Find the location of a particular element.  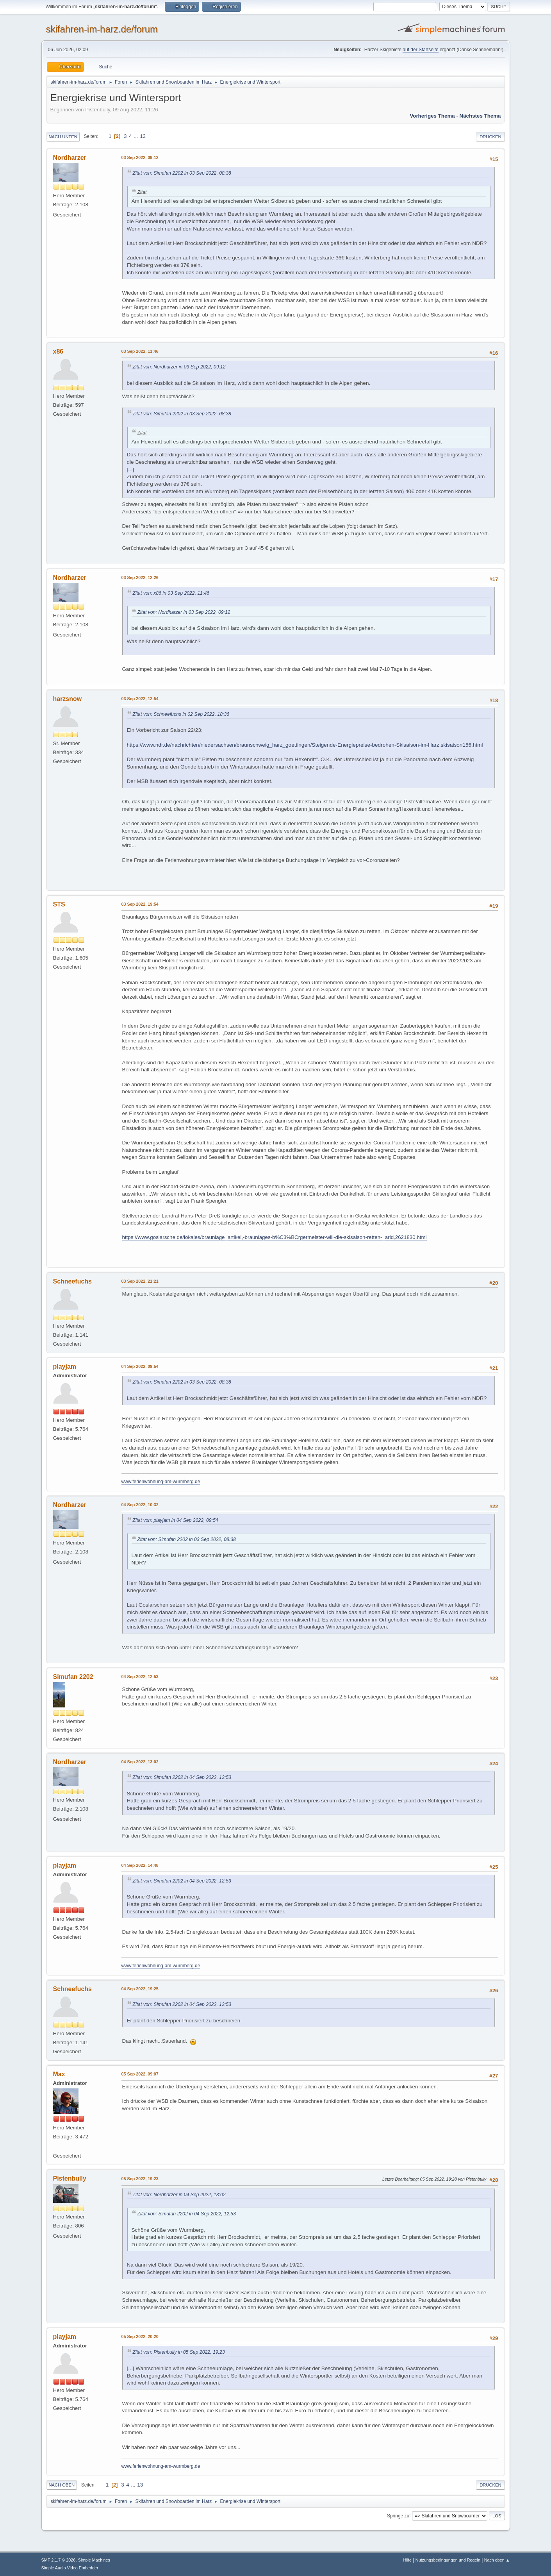

Zitat von: playjam in 04 Sep 2022, 09:54 is located at coordinates (175, 1520).